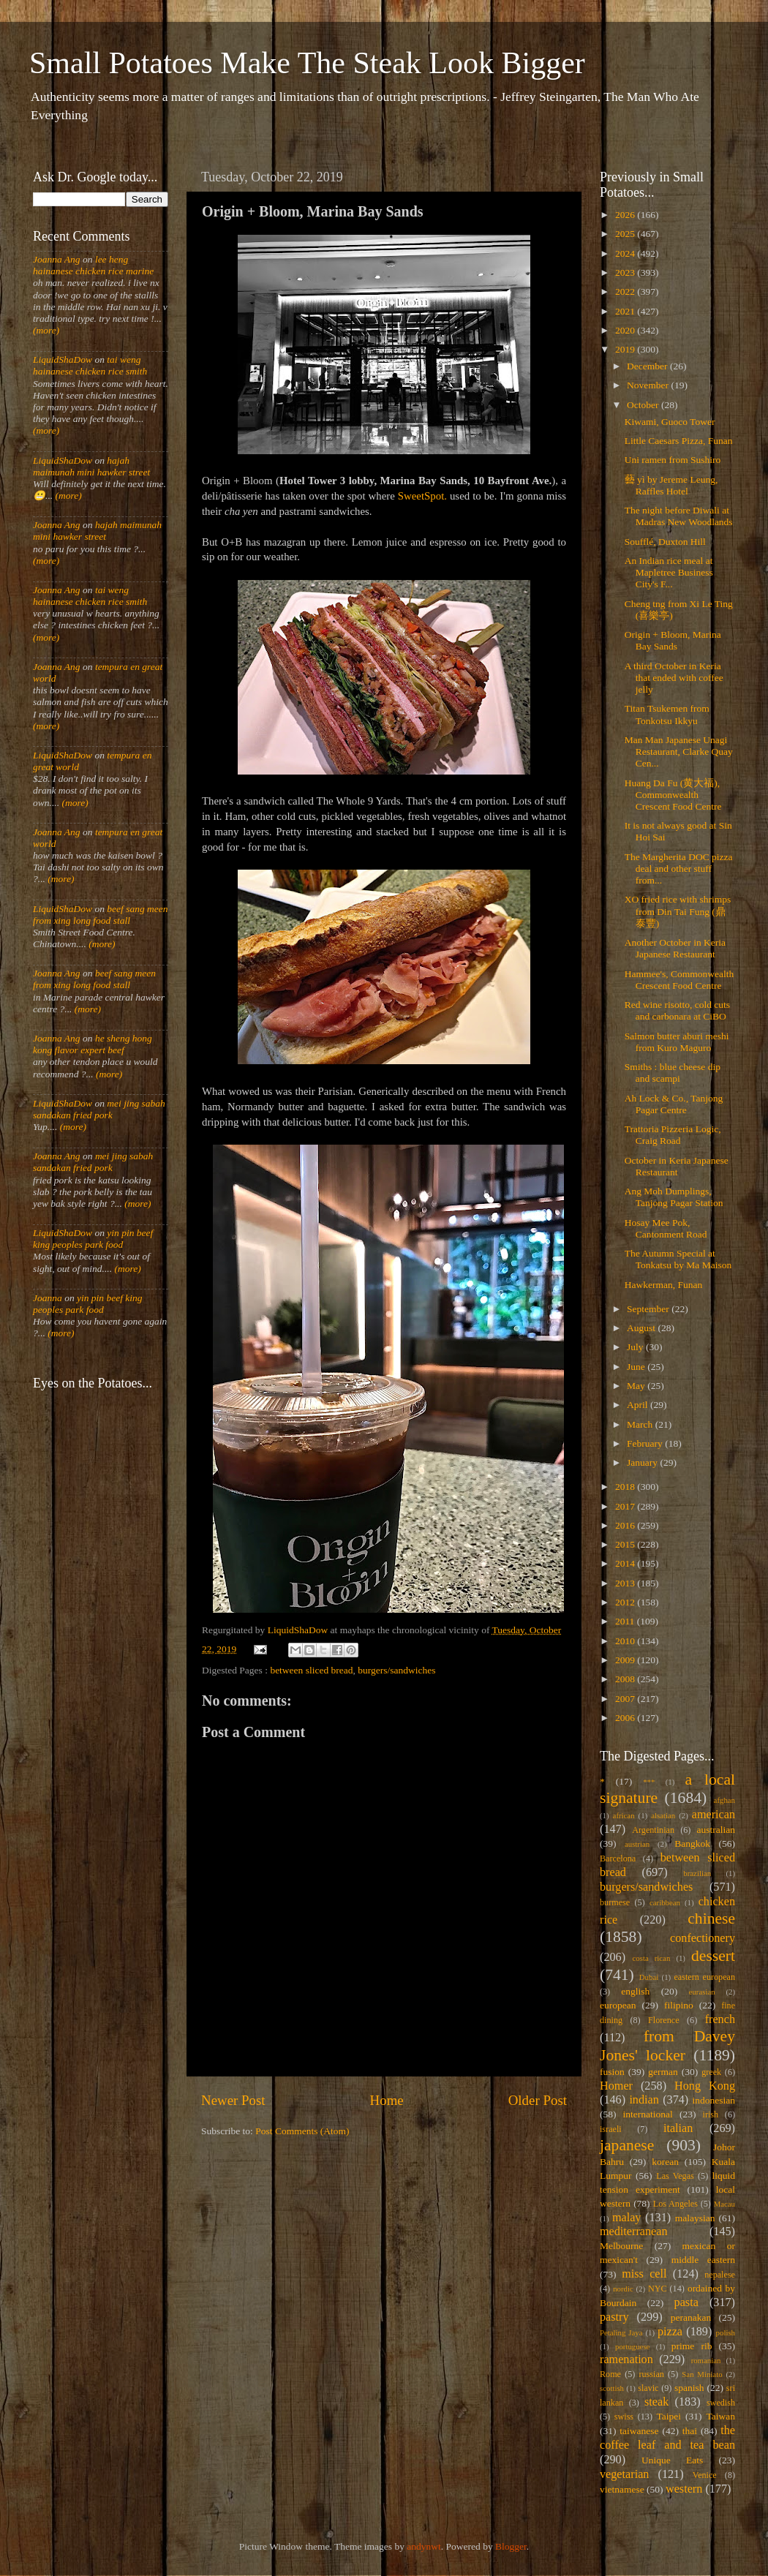 This screenshot has height=2576, width=768. Describe the element at coordinates (679, 751) in the screenshot. I see `Man Man Japanese Unagi Restaurant, Clarke Quay Cen...` at that location.